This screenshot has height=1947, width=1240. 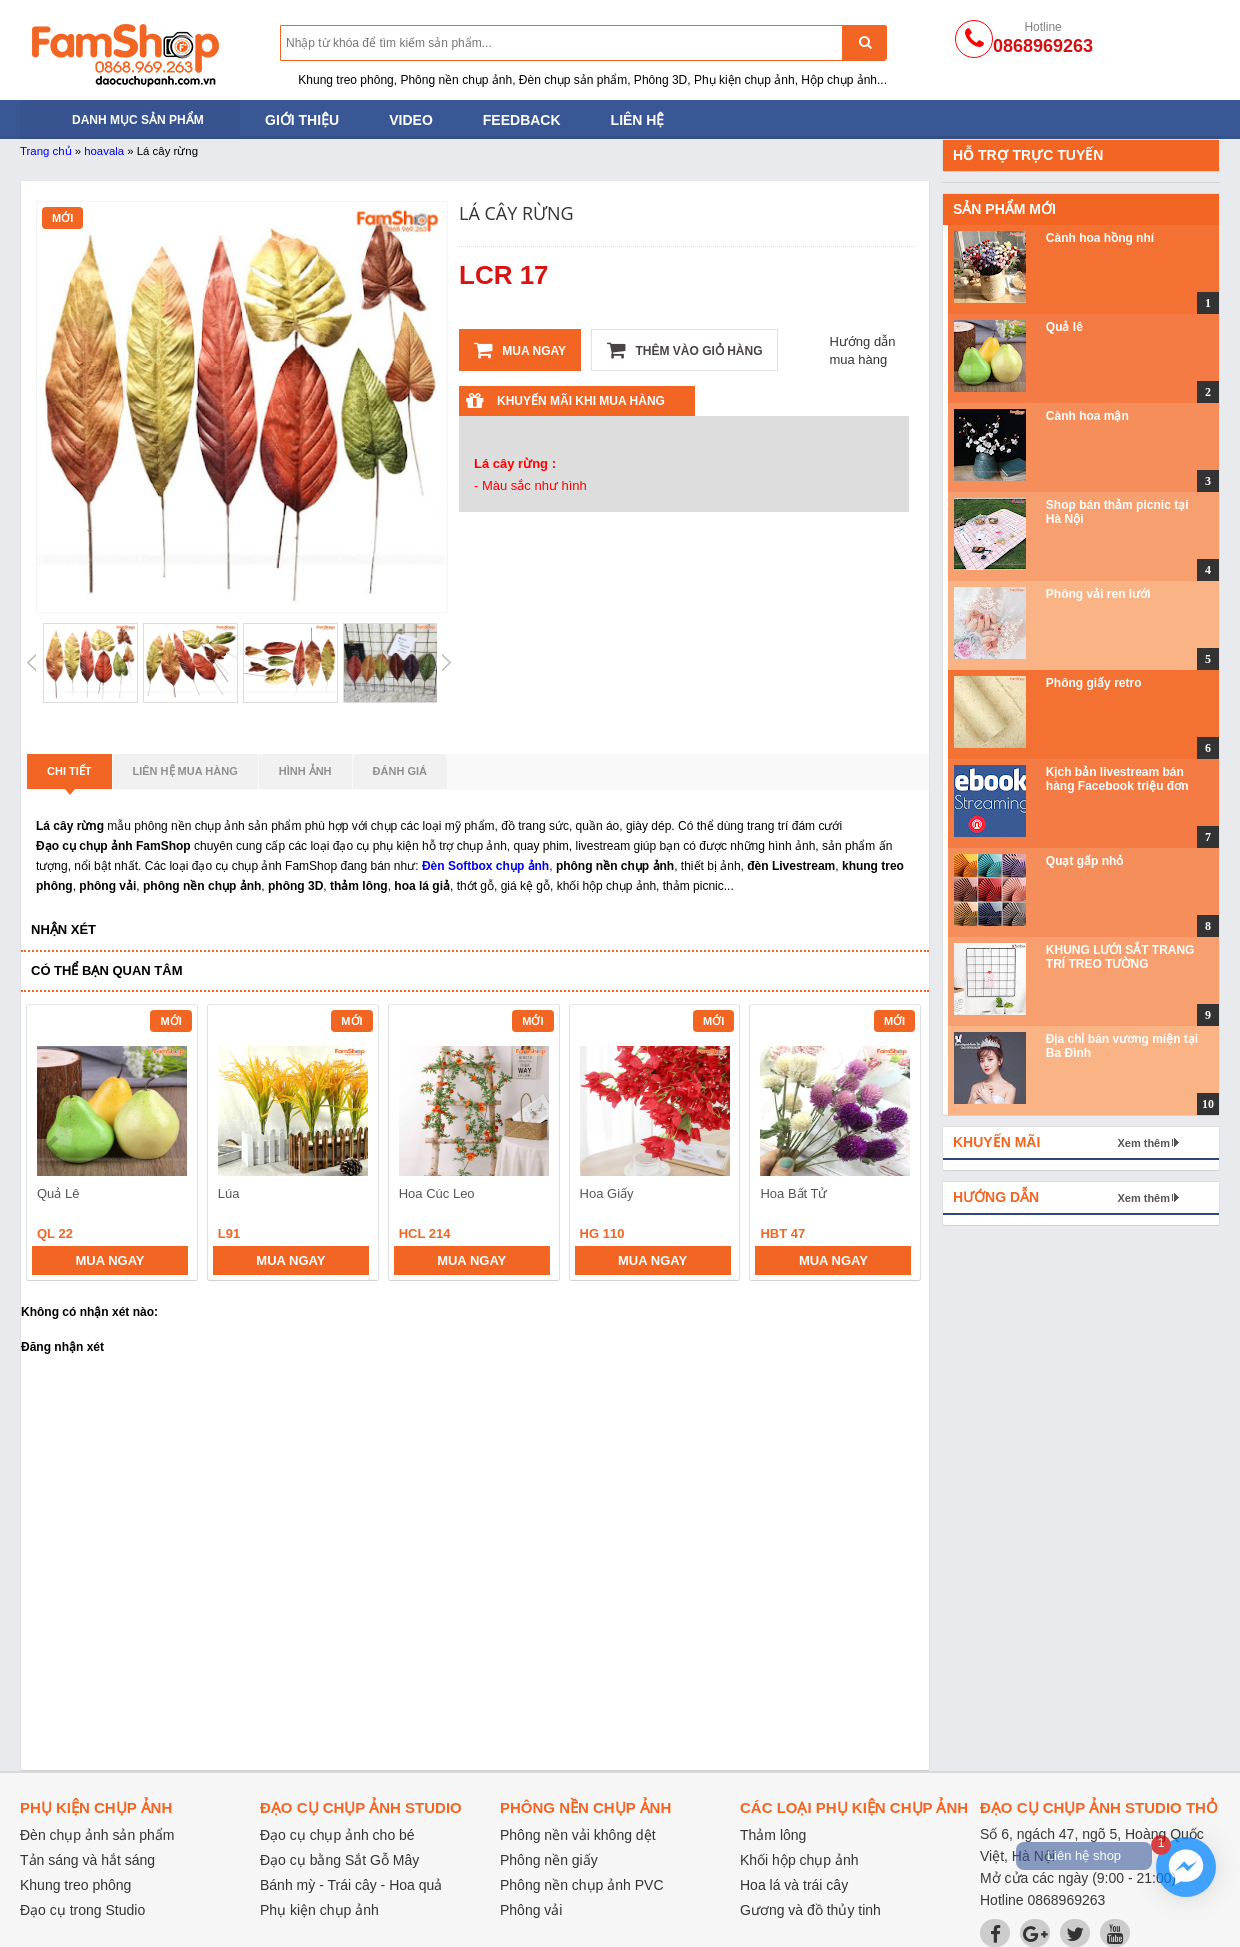 I want to click on Khung treo phông, so click(x=75, y=1885).